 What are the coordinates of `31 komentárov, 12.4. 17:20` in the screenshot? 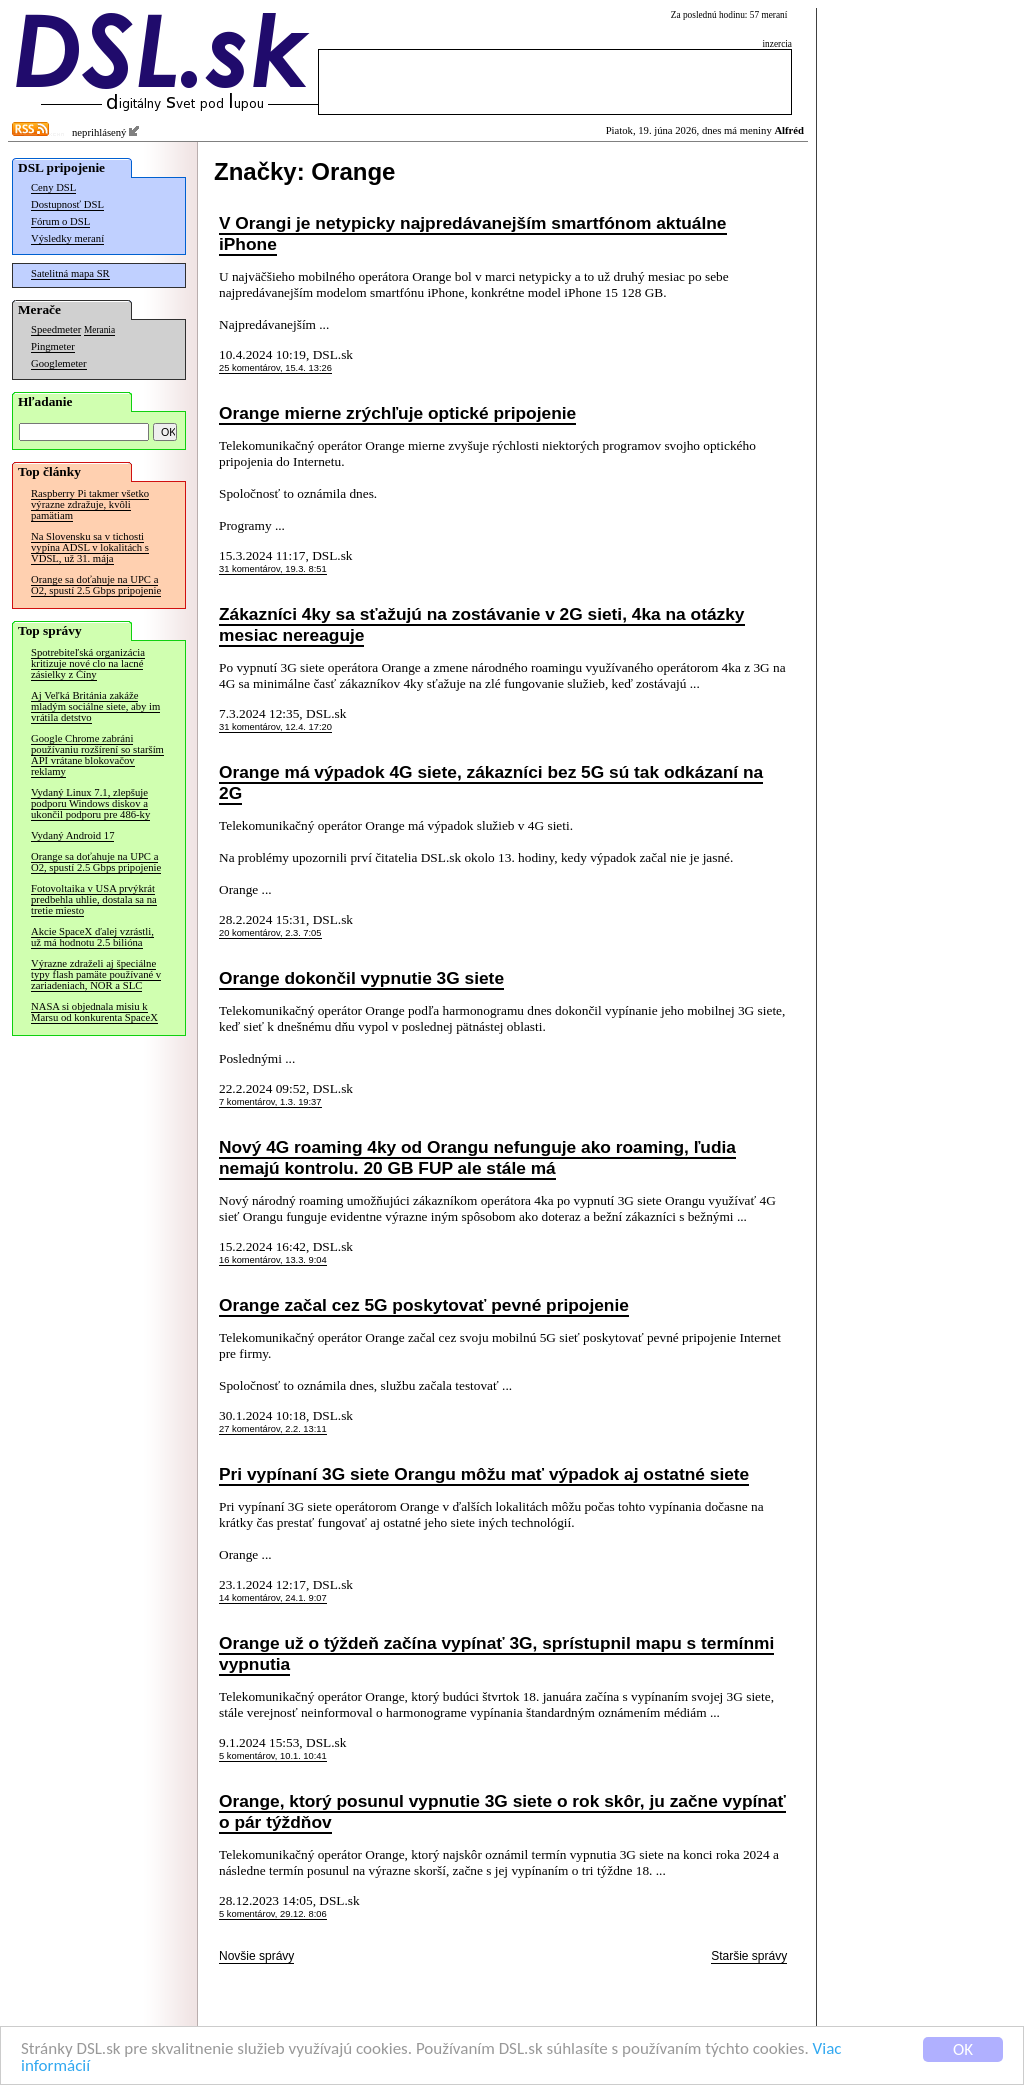 It's located at (275, 727).